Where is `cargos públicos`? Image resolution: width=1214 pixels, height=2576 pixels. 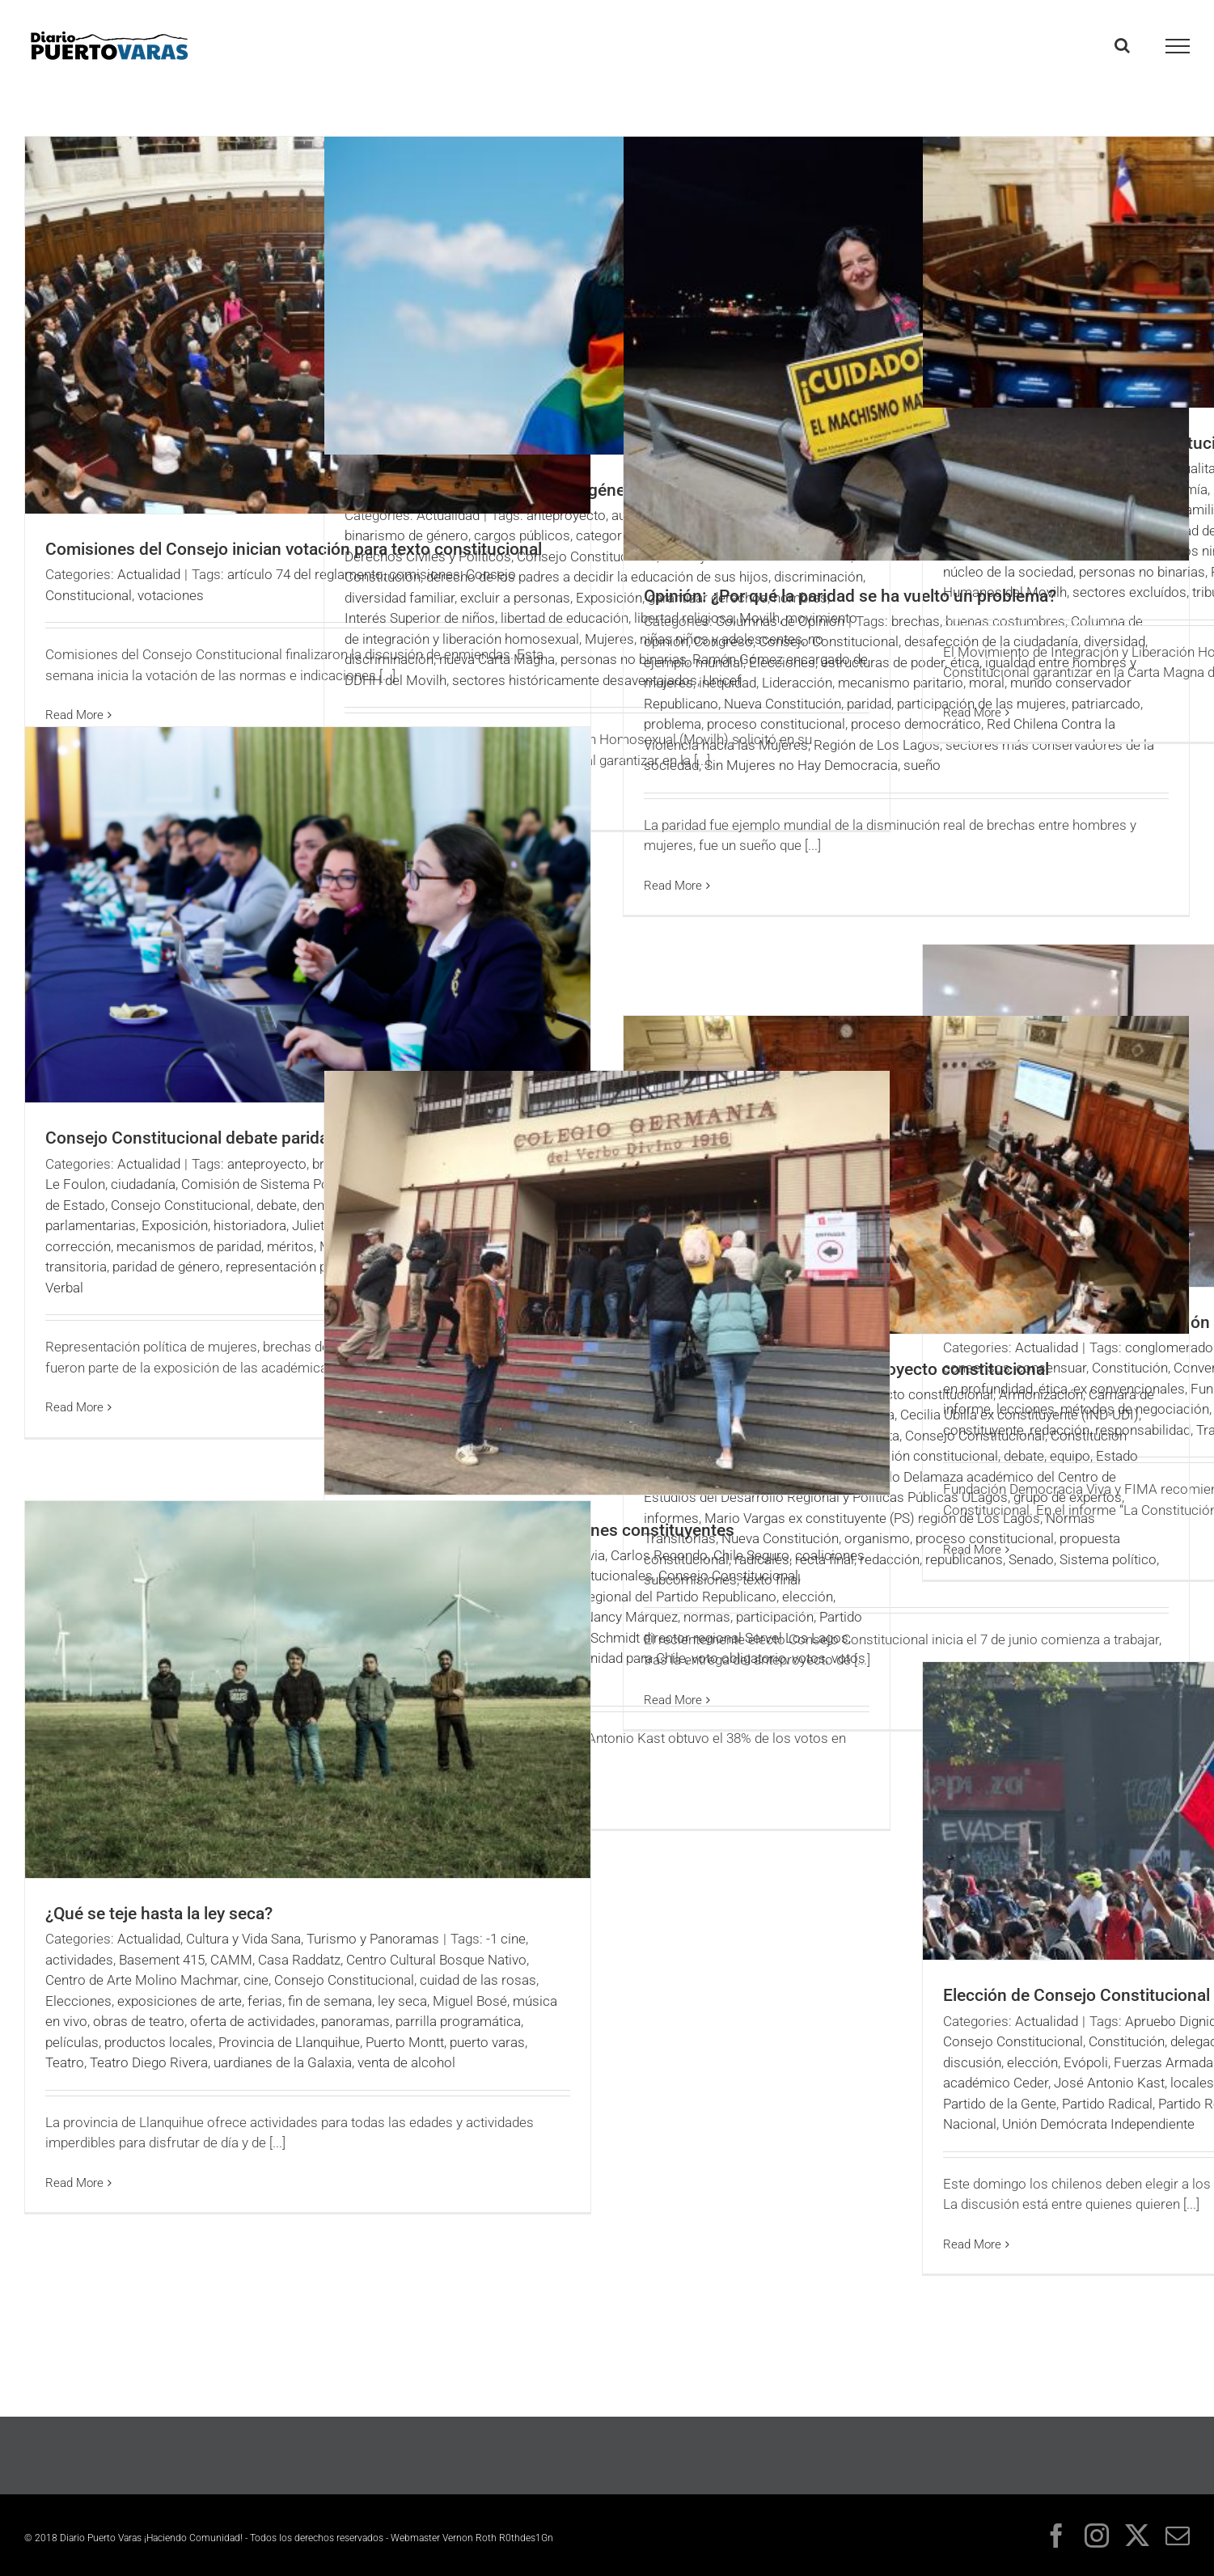 cargos públicos is located at coordinates (522, 535).